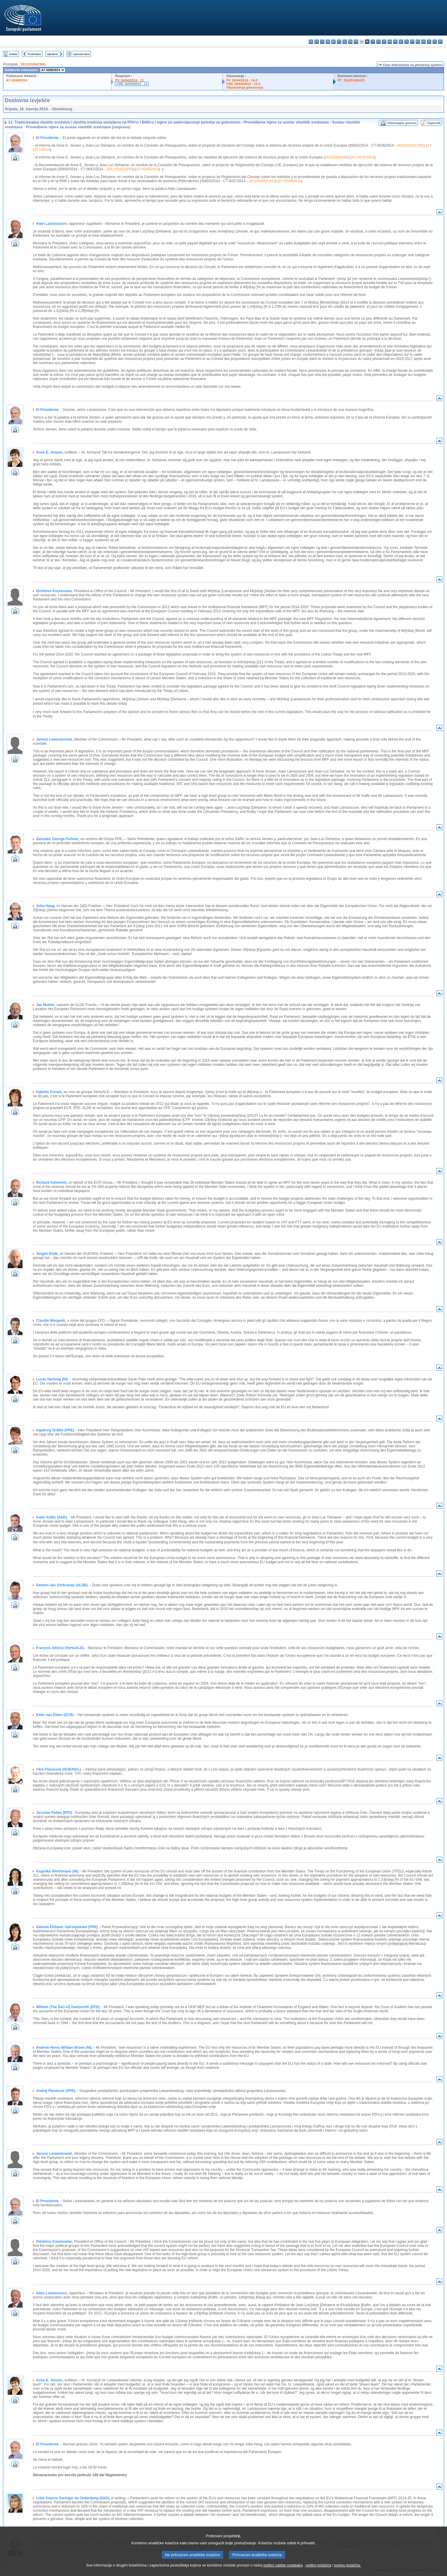  Describe the element at coordinates (412, 41) in the screenshot. I see `pt - português` at that location.